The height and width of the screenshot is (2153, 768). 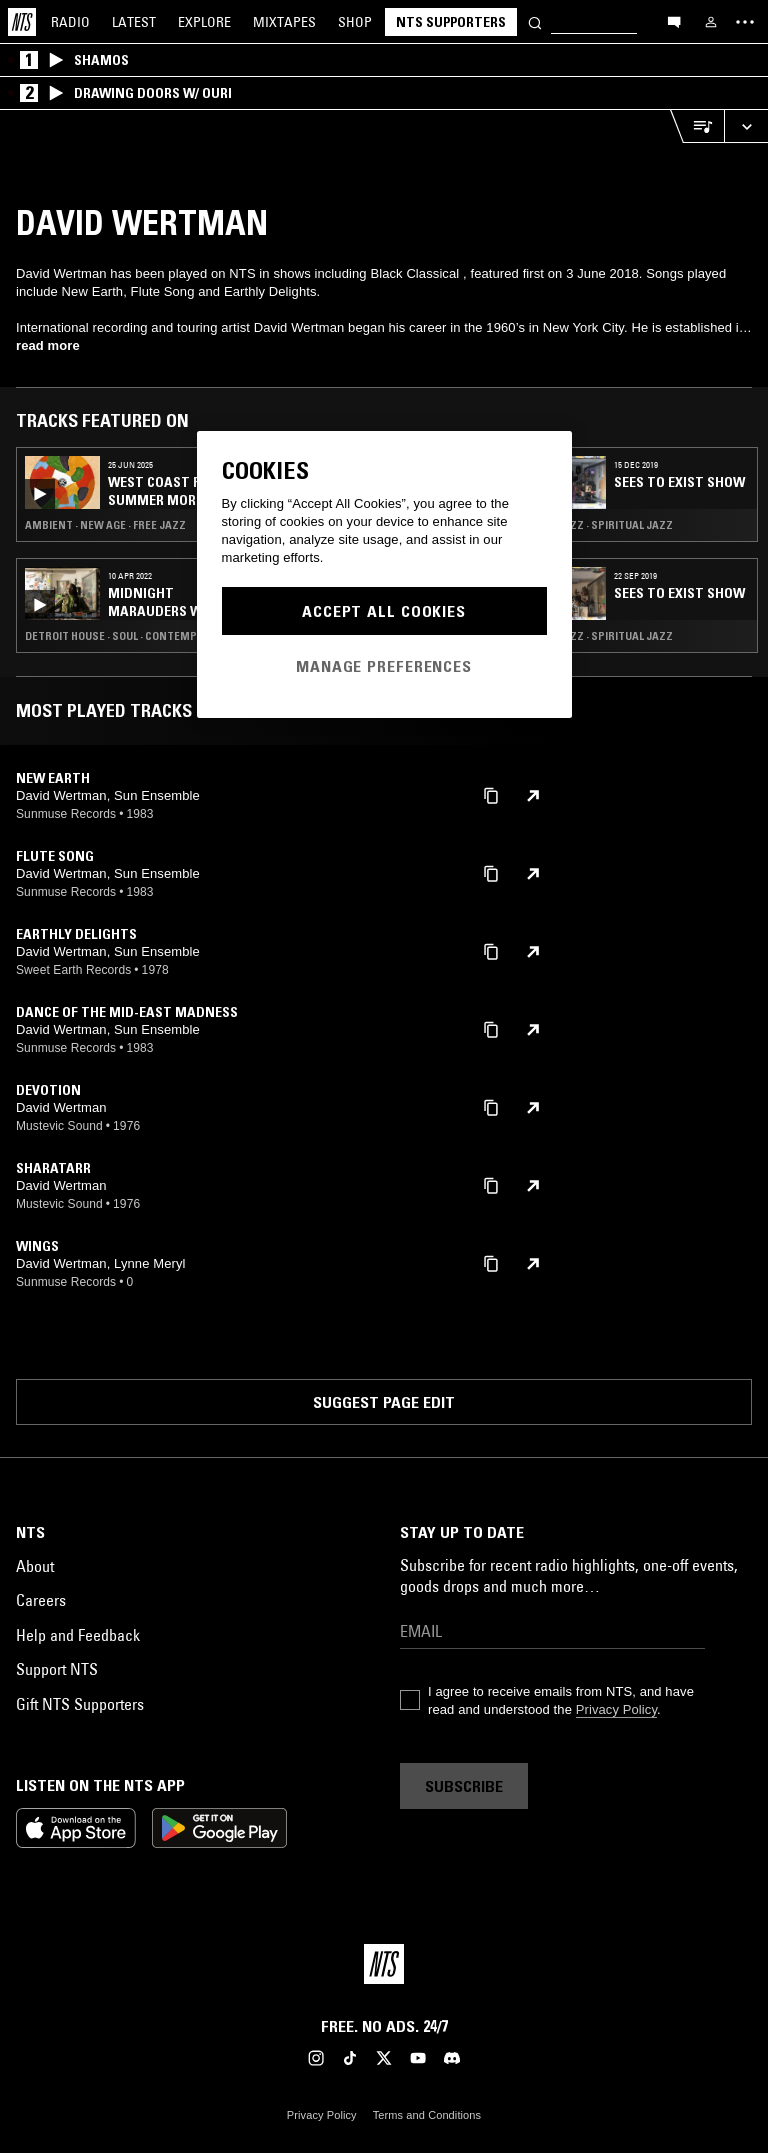 I want to click on [My NTS], so click(x=711, y=22).